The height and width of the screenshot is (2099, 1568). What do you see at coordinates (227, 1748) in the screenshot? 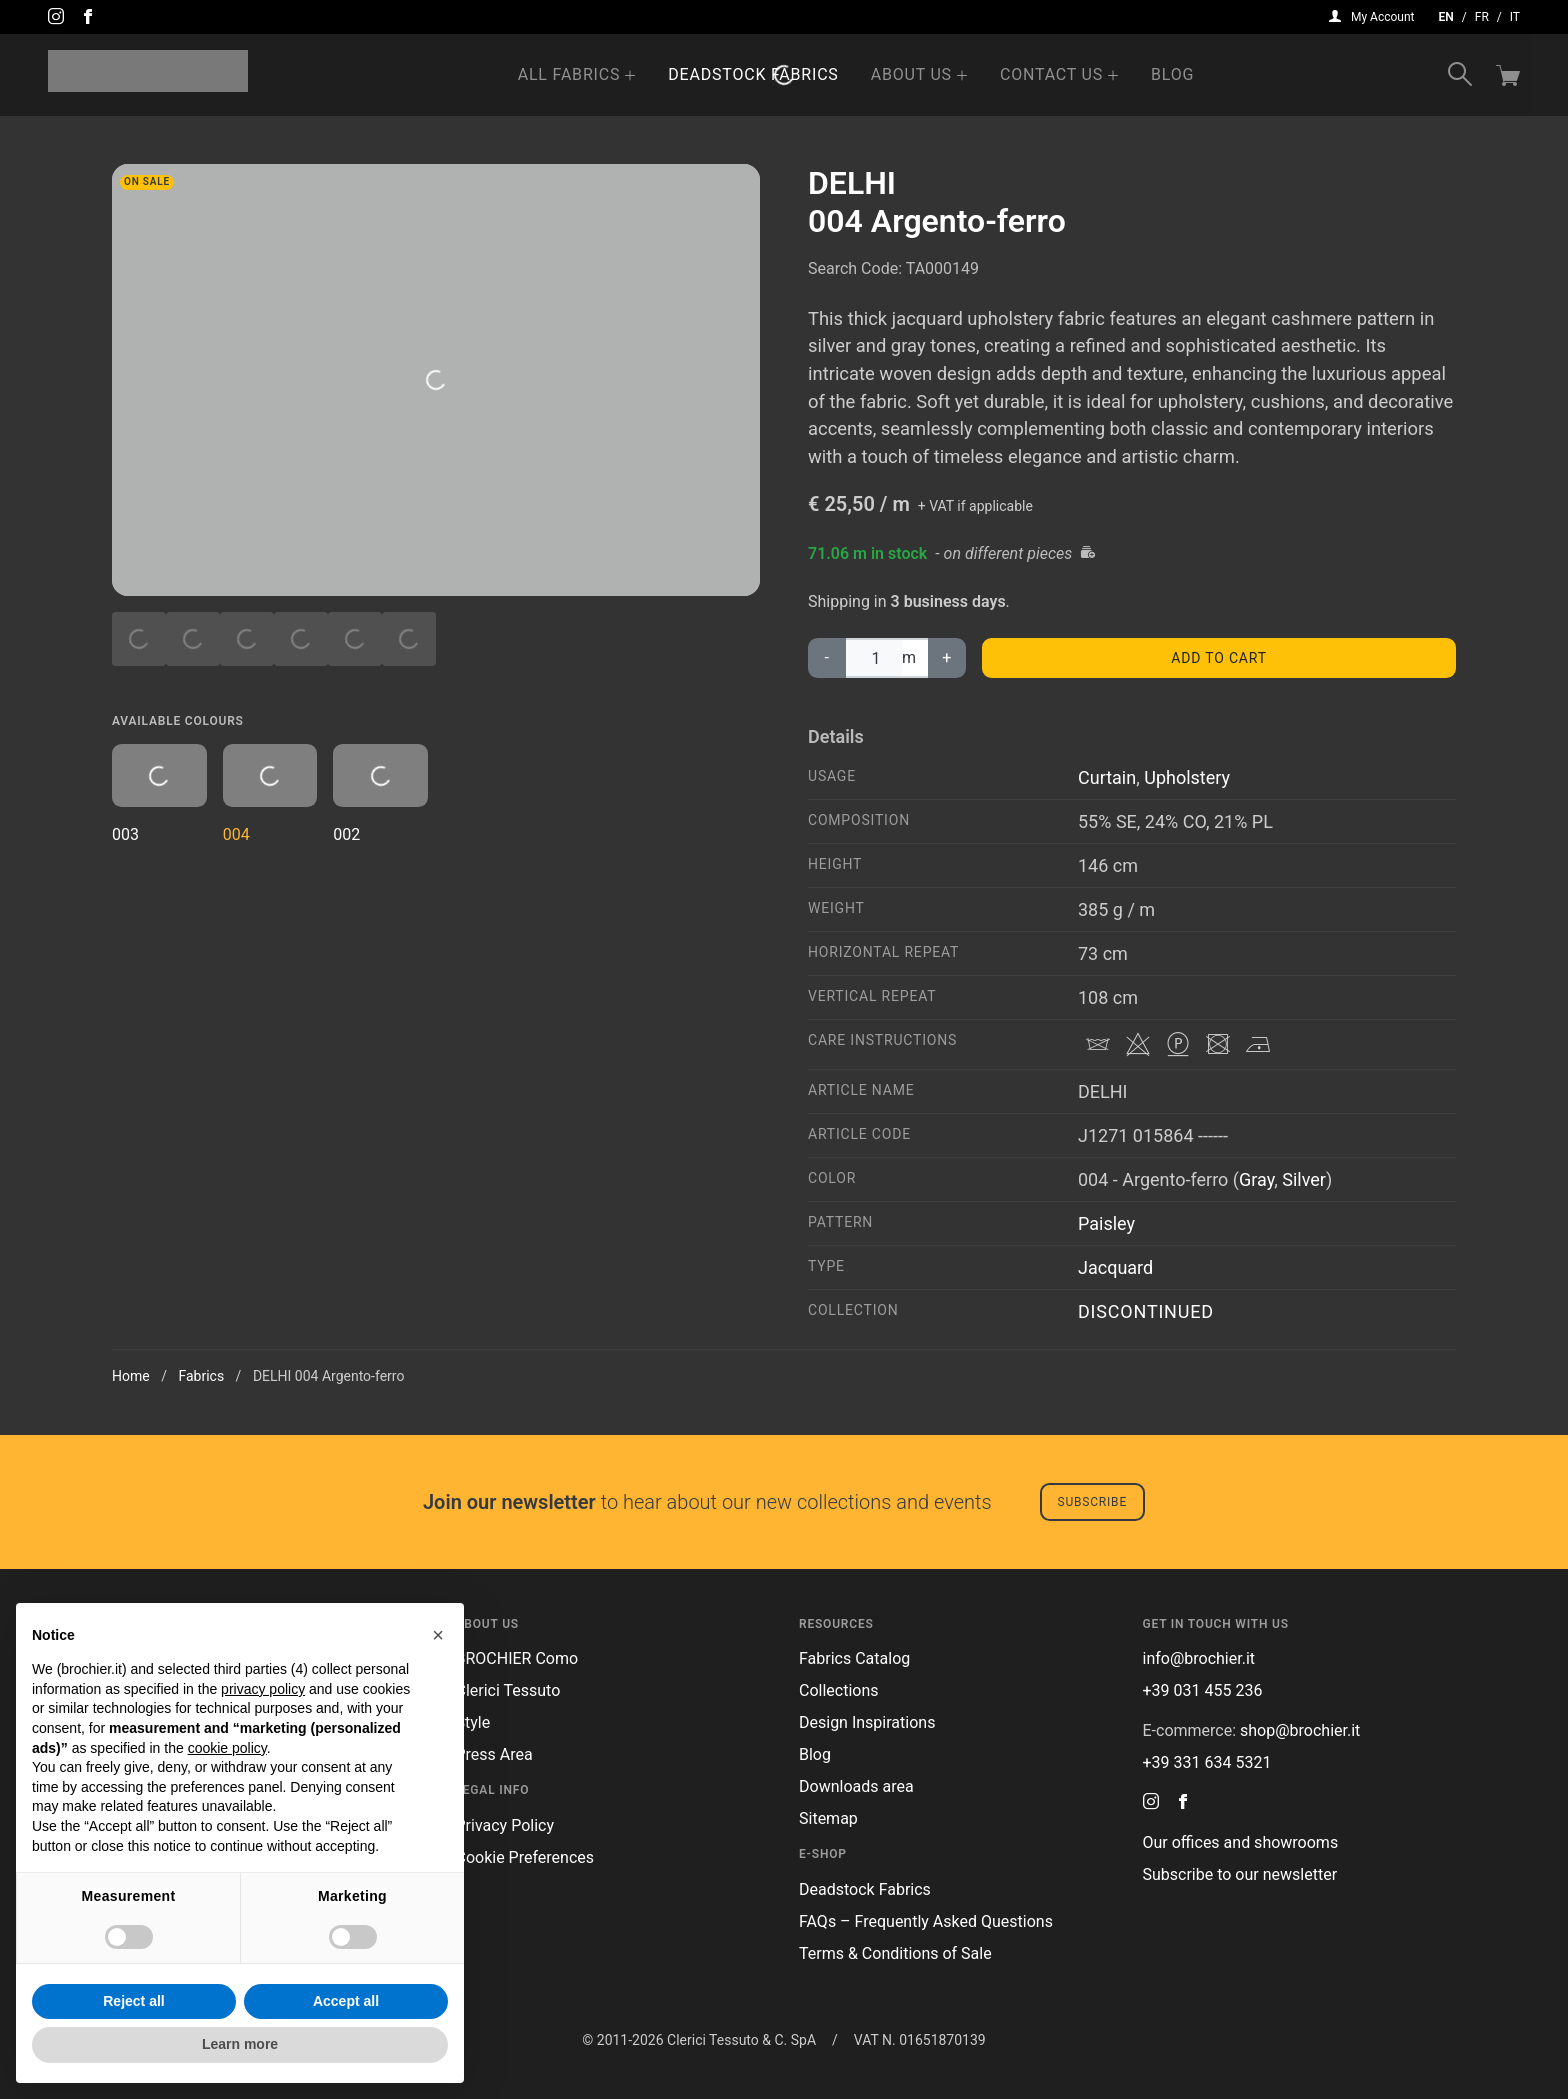
I see `cookie policy [button]` at bounding box center [227, 1748].